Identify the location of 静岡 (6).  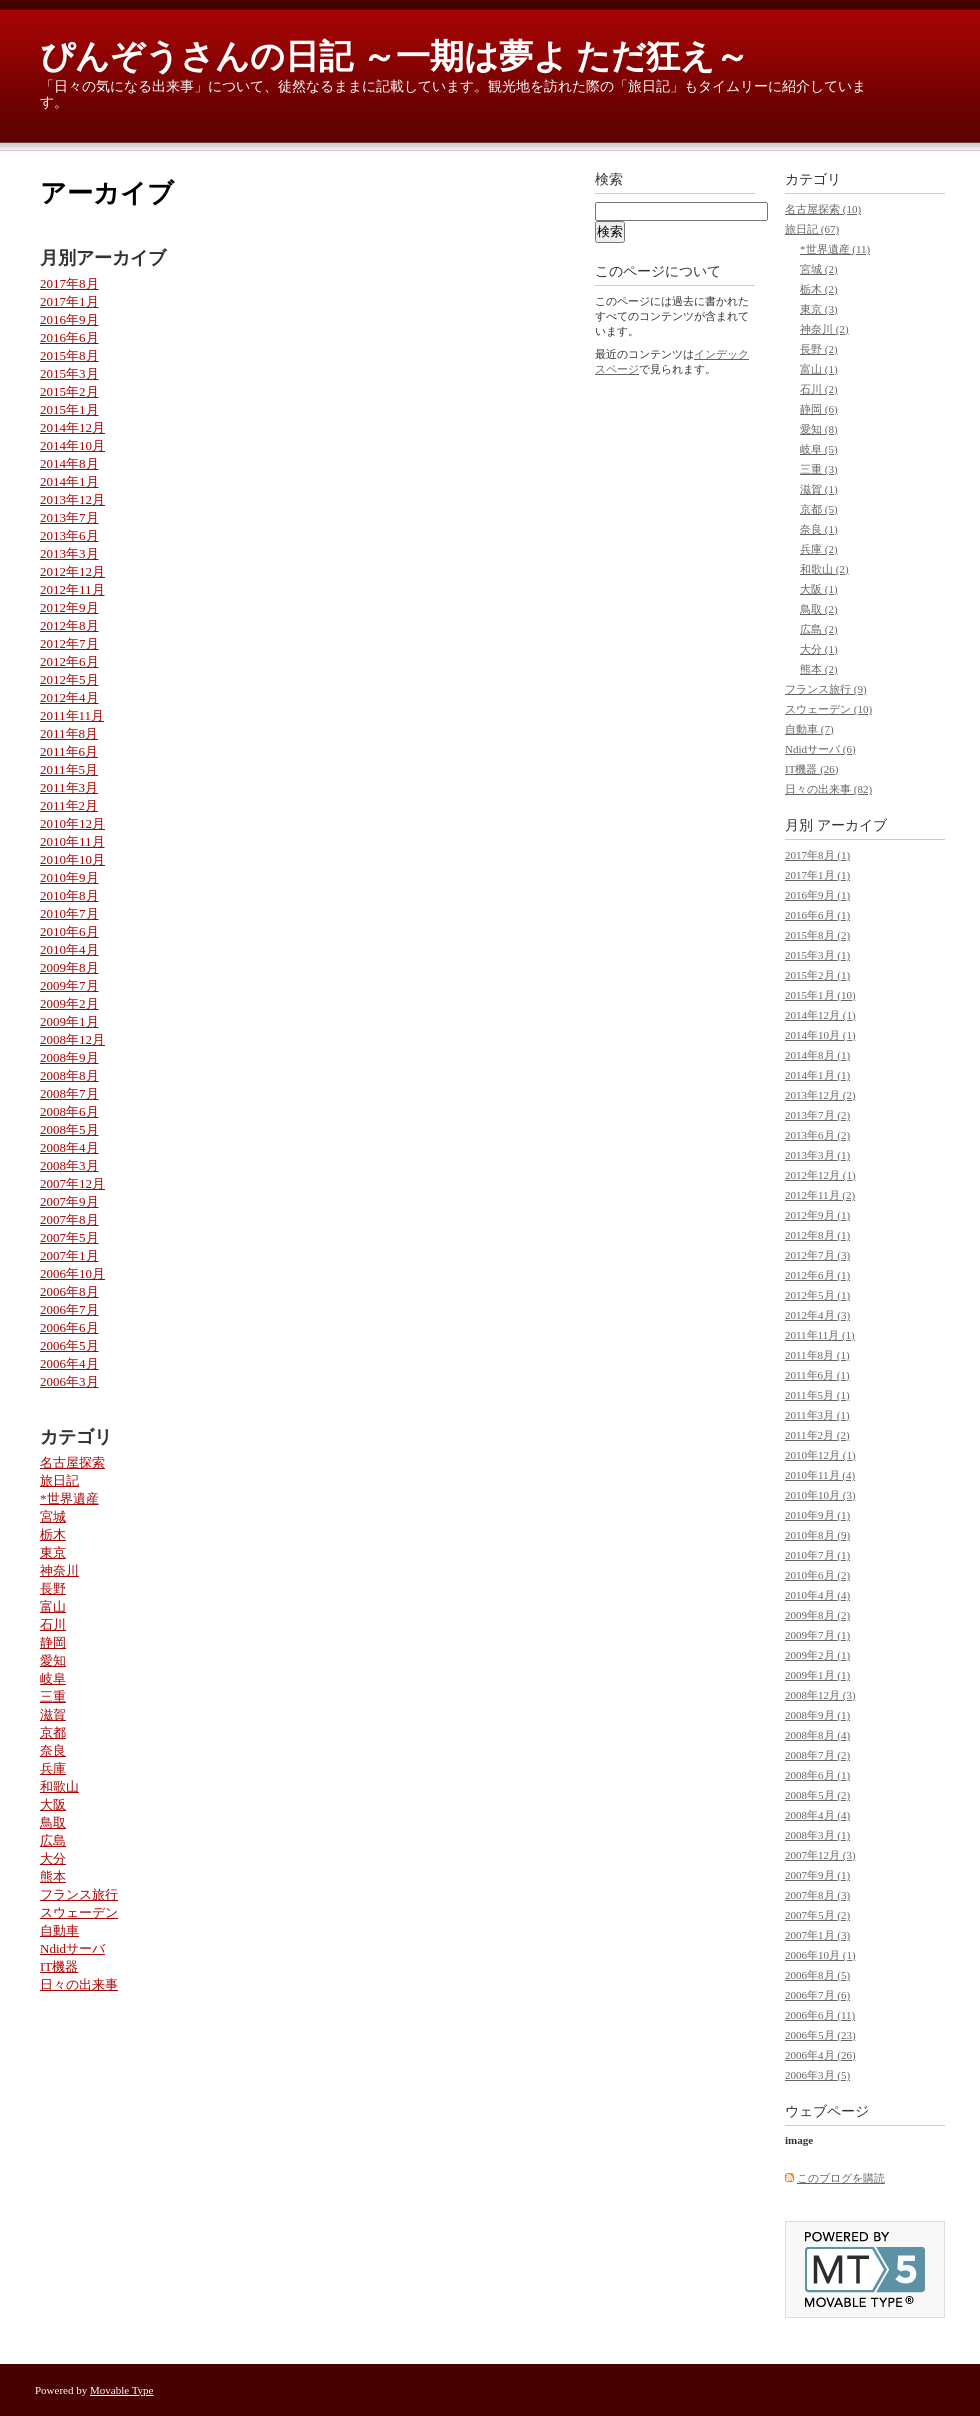
(819, 409).